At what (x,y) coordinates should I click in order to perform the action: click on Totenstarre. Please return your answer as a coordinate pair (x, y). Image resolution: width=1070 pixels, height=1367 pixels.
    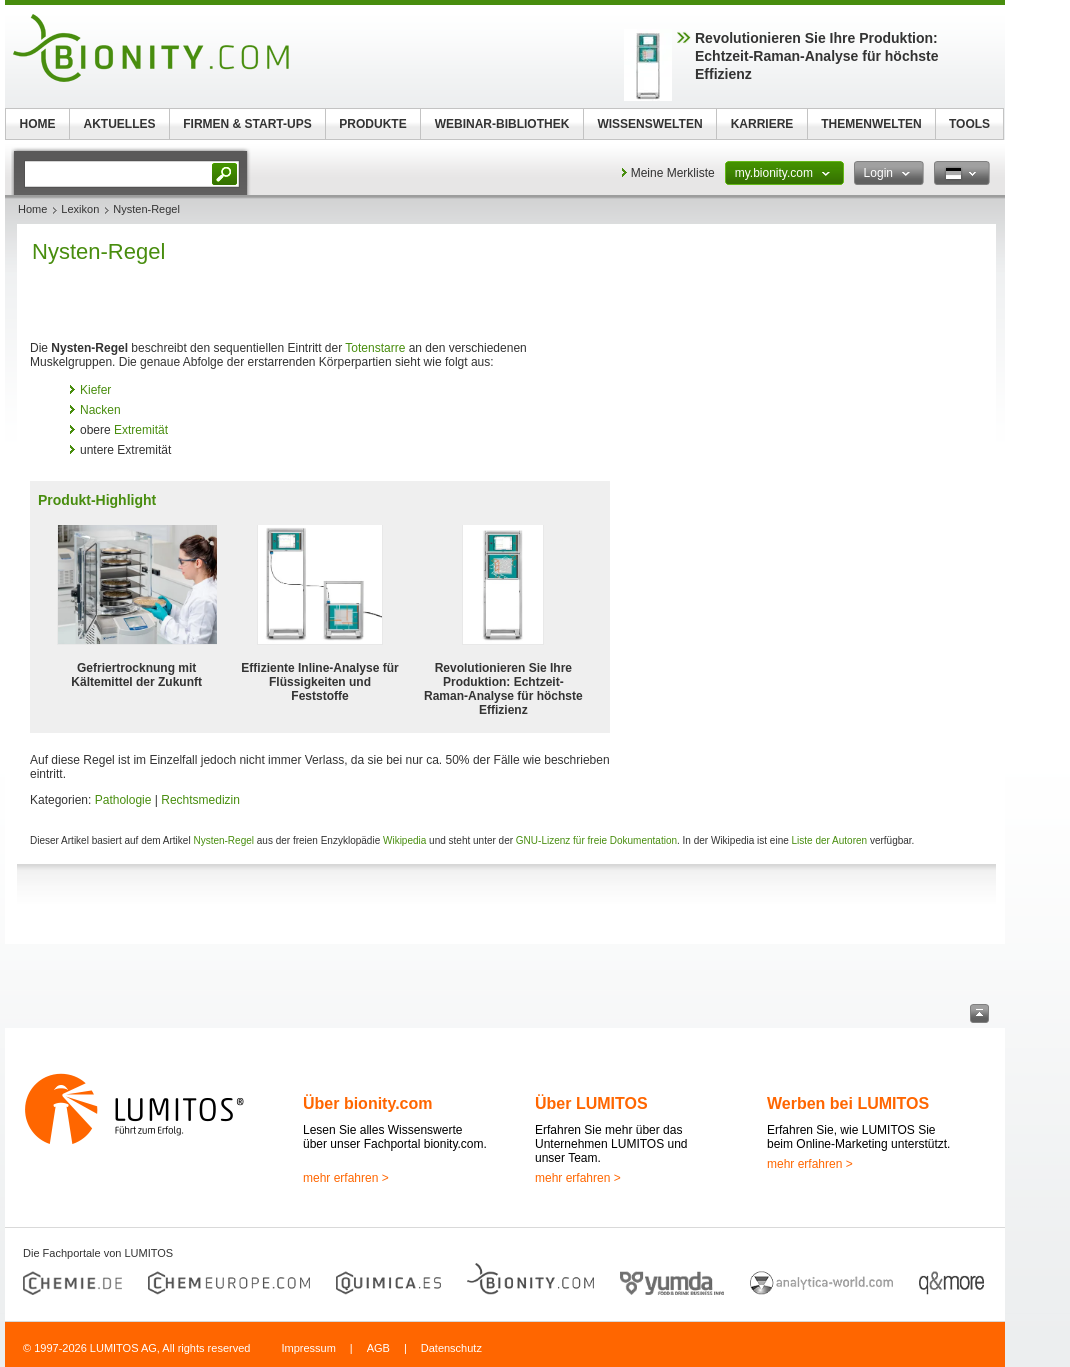
    Looking at the image, I should click on (375, 348).